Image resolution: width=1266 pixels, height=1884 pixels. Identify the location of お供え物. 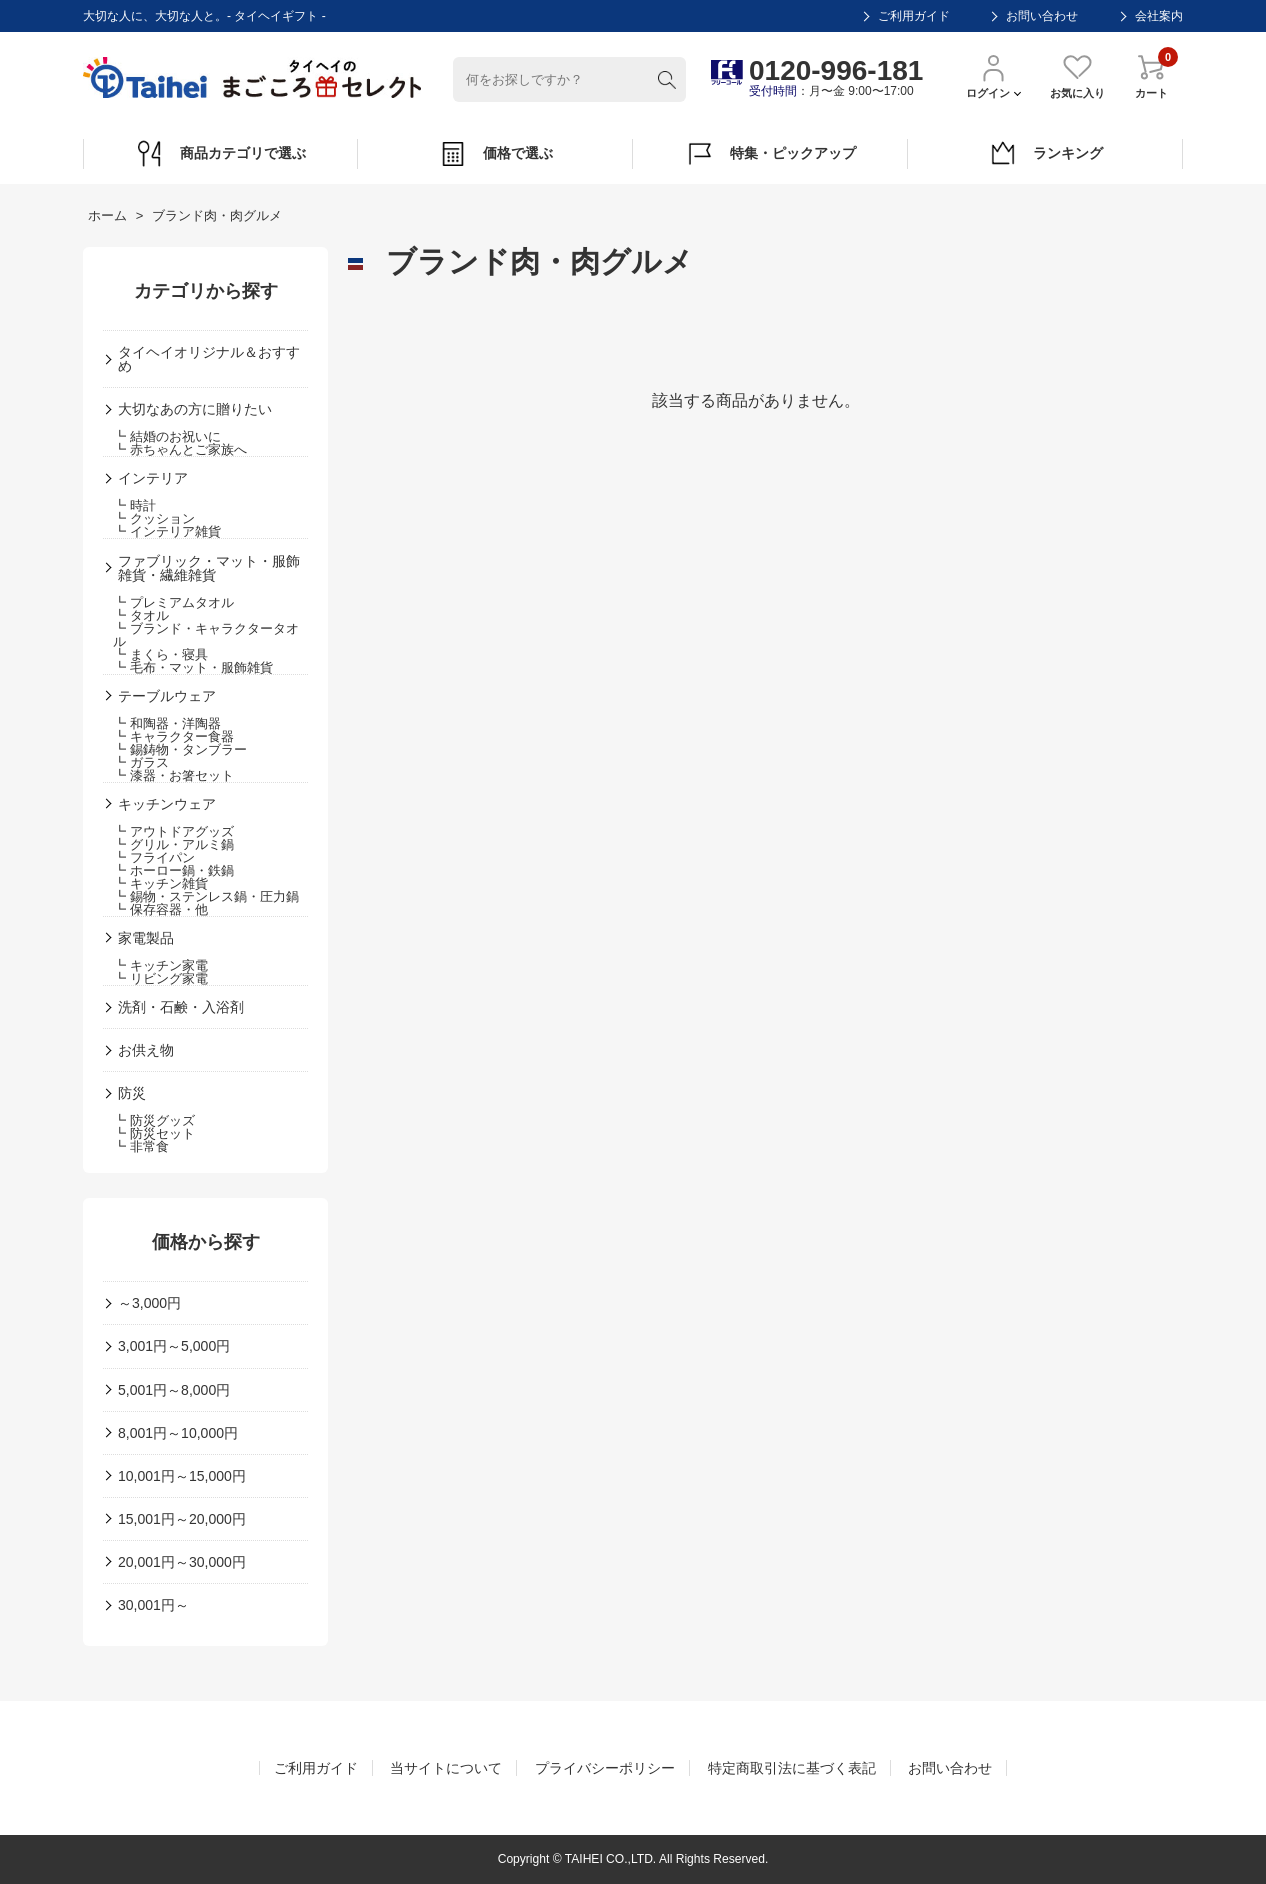
(146, 1050).